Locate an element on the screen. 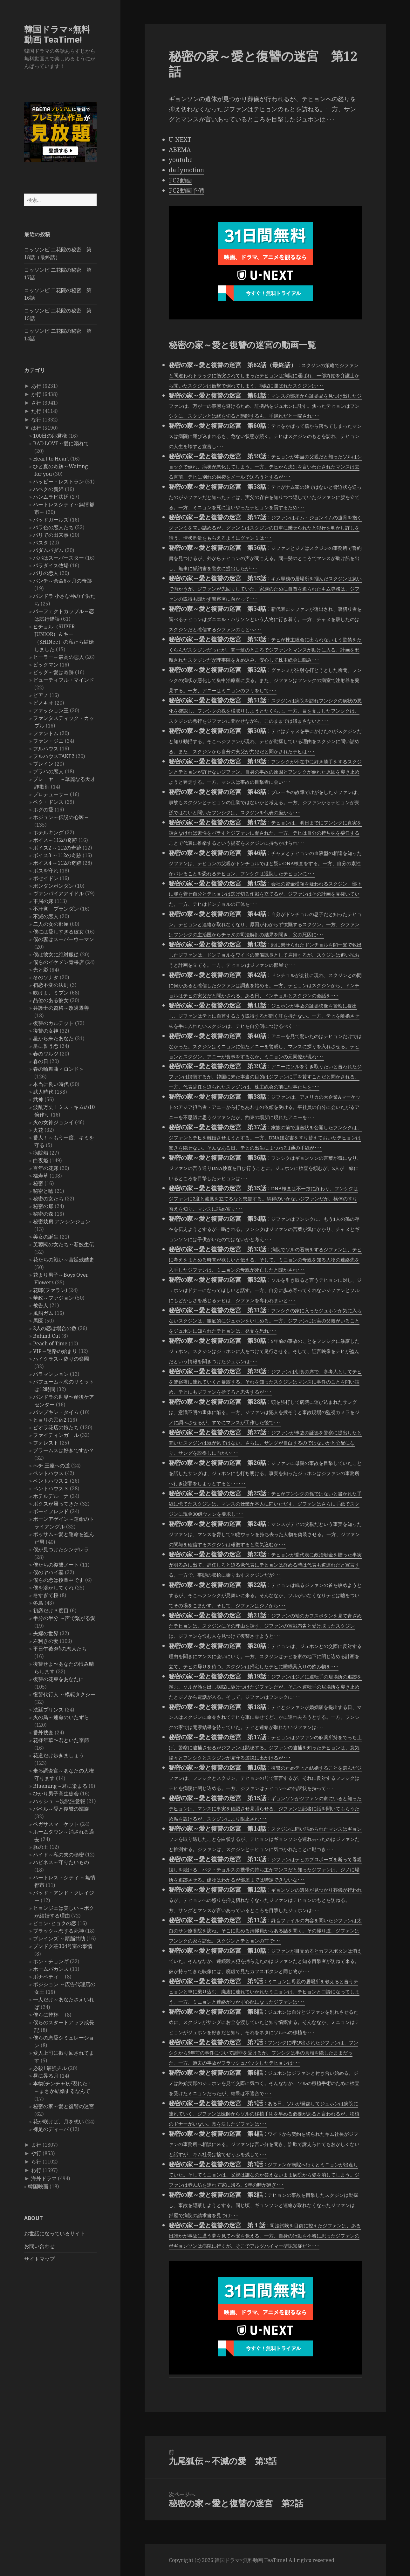 This screenshot has height=2576, width=410. ら行 is located at coordinates (36, 2161).